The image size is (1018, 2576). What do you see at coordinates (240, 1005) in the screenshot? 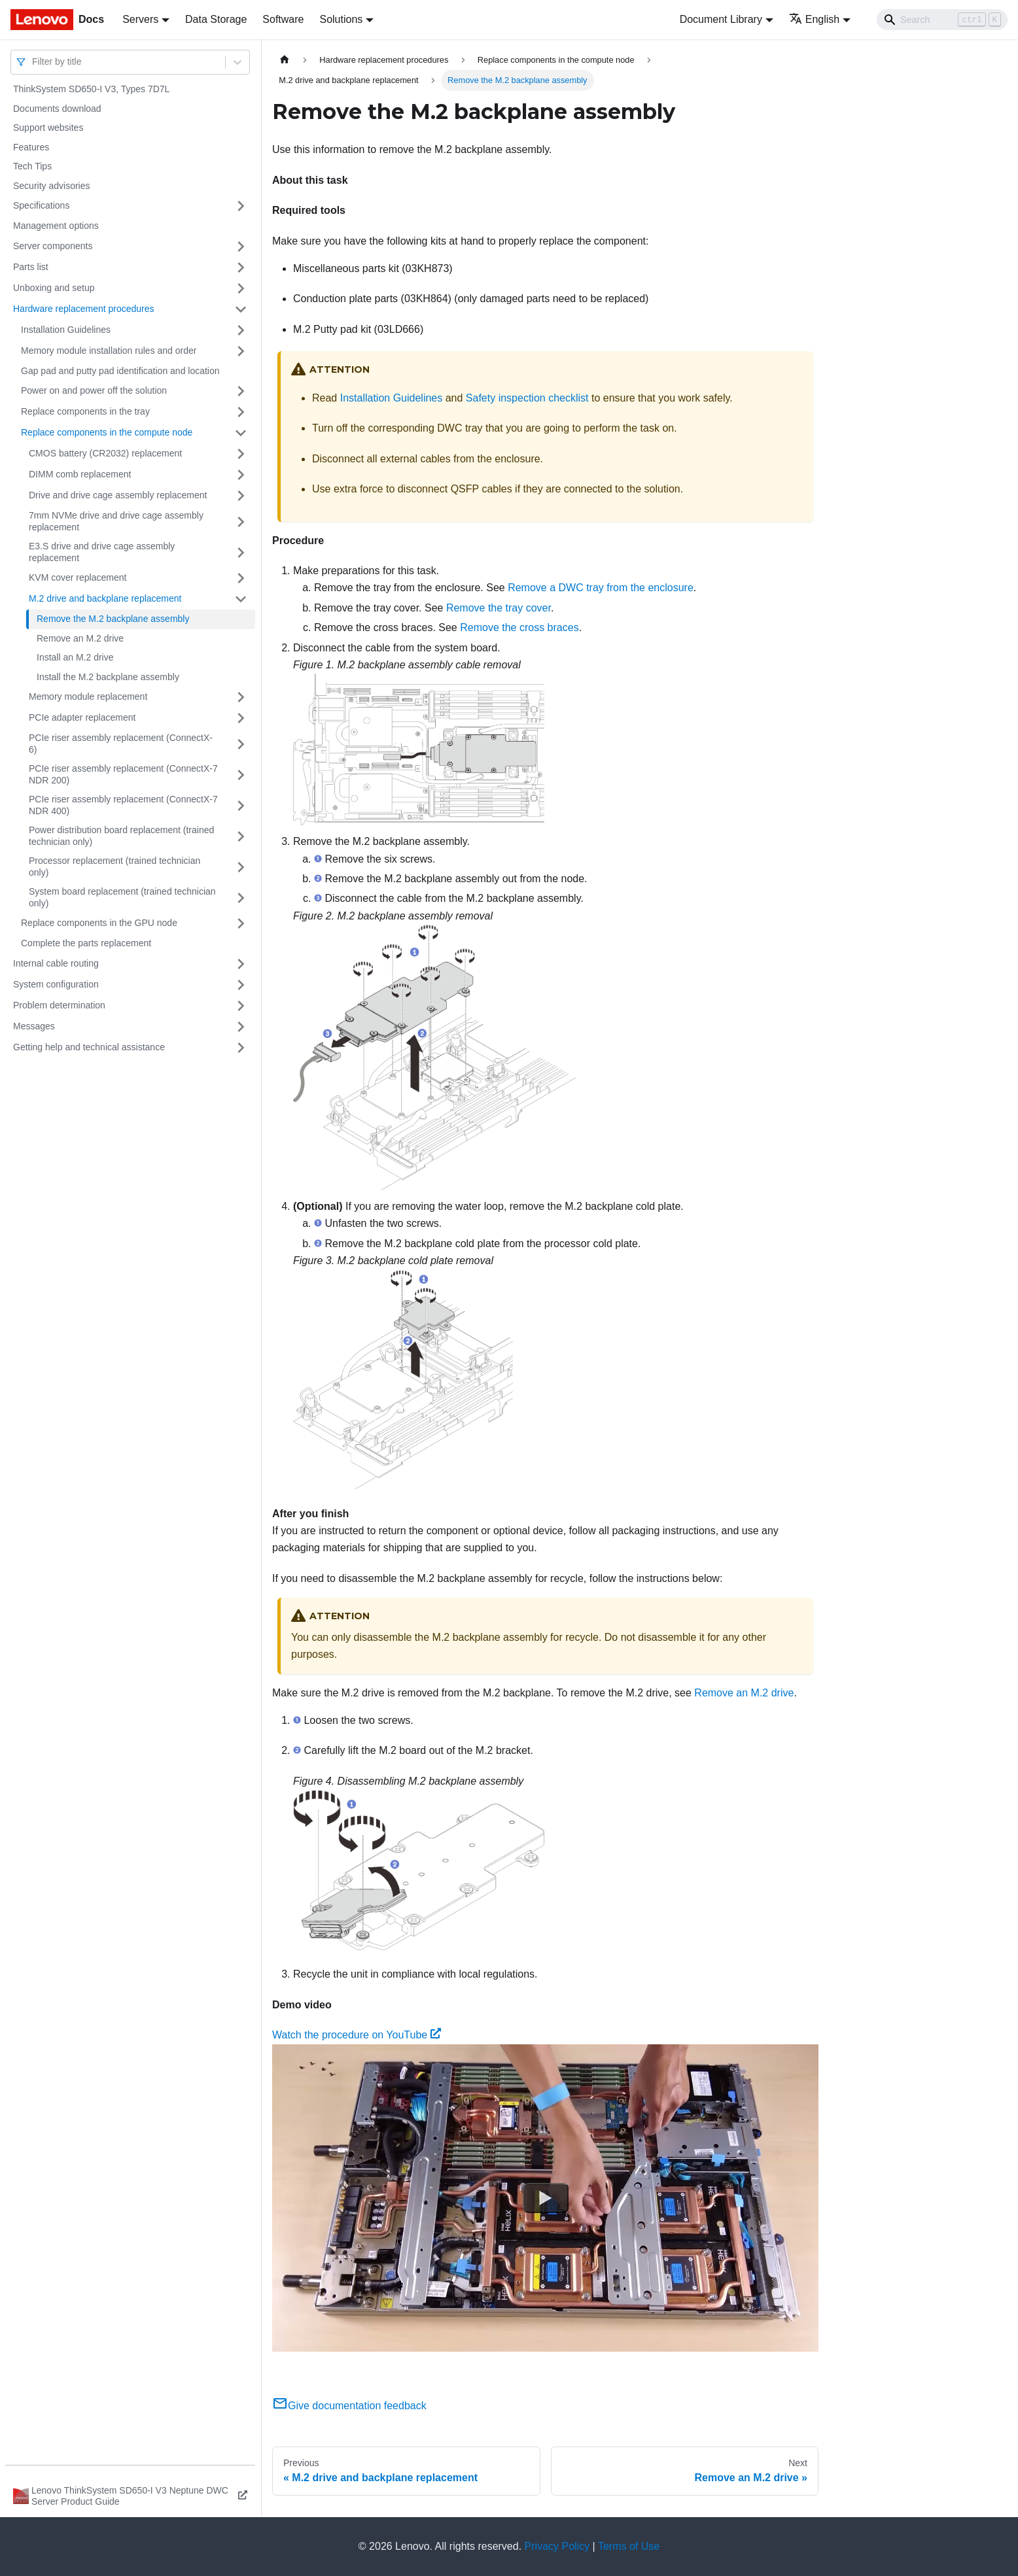
I see `[Toggle the collapsible sidebar category 'Problem determination']` at bounding box center [240, 1005].